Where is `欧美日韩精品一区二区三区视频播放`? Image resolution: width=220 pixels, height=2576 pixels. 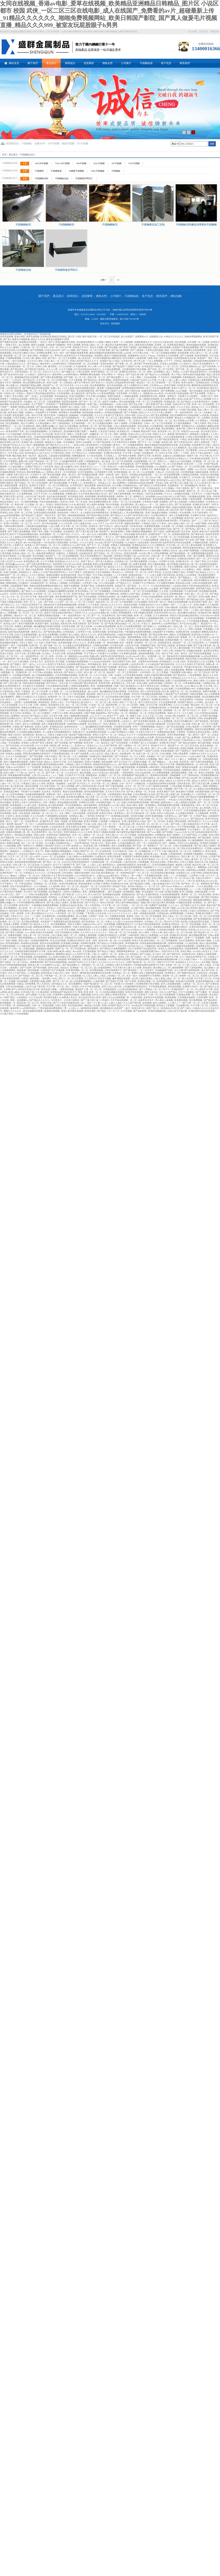
欧美日韩精品一区二区三区视频播放 is located at coordinates (93, 591).